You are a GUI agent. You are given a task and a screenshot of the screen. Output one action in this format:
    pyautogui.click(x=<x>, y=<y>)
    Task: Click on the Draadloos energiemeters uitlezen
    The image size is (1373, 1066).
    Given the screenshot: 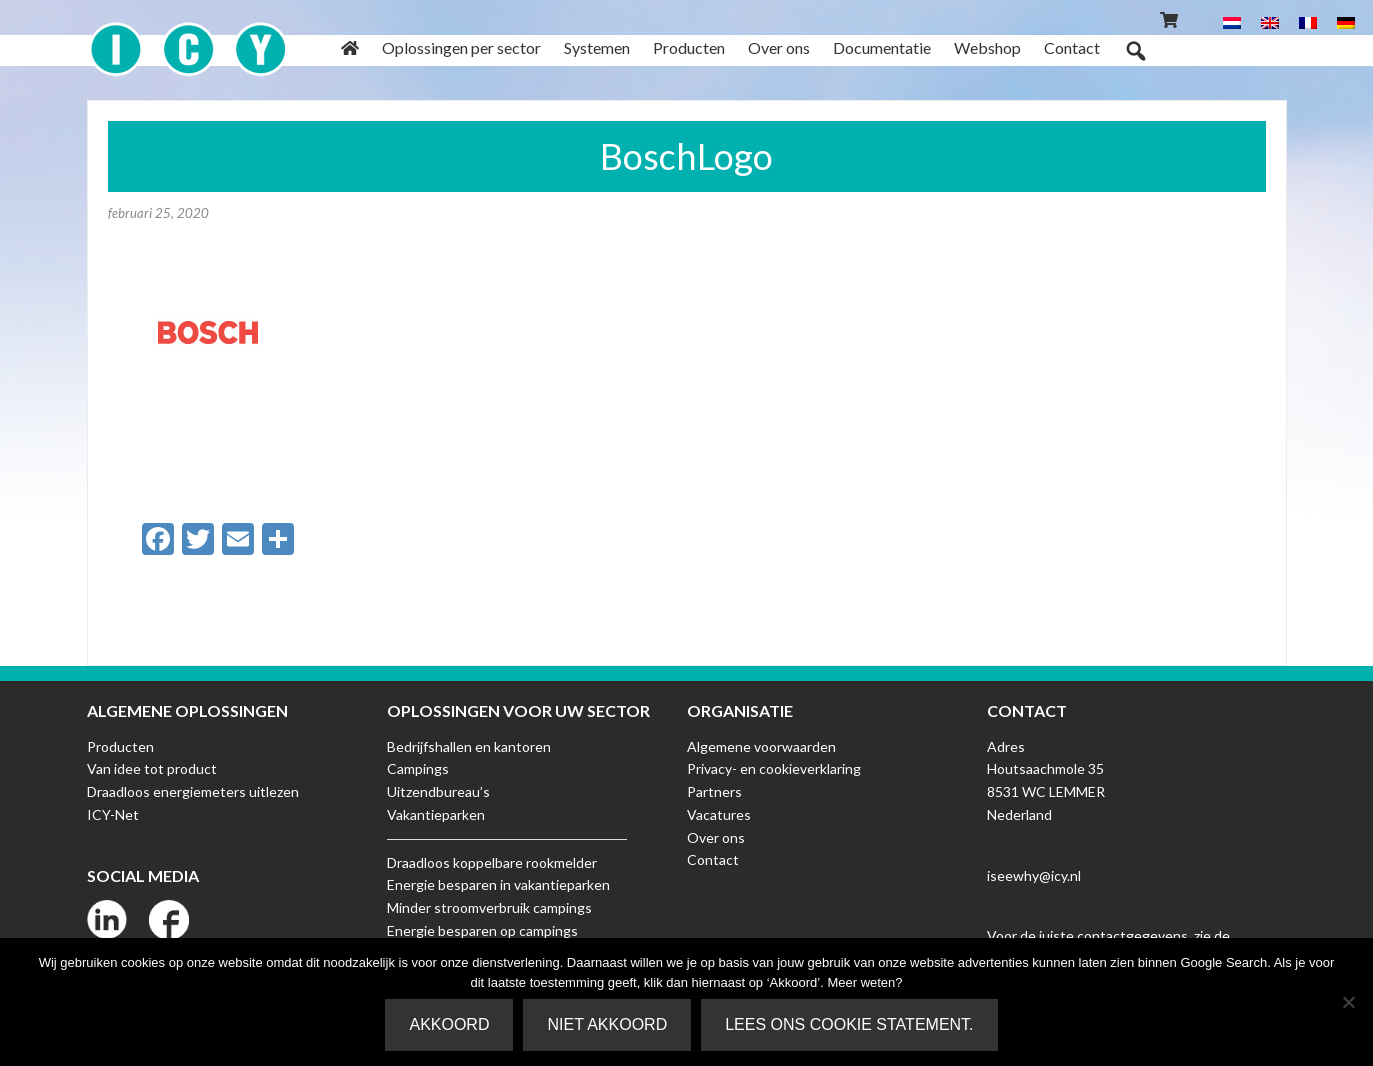 What is the action you would take?
    pyautogui.click(x=193, y=791)
    